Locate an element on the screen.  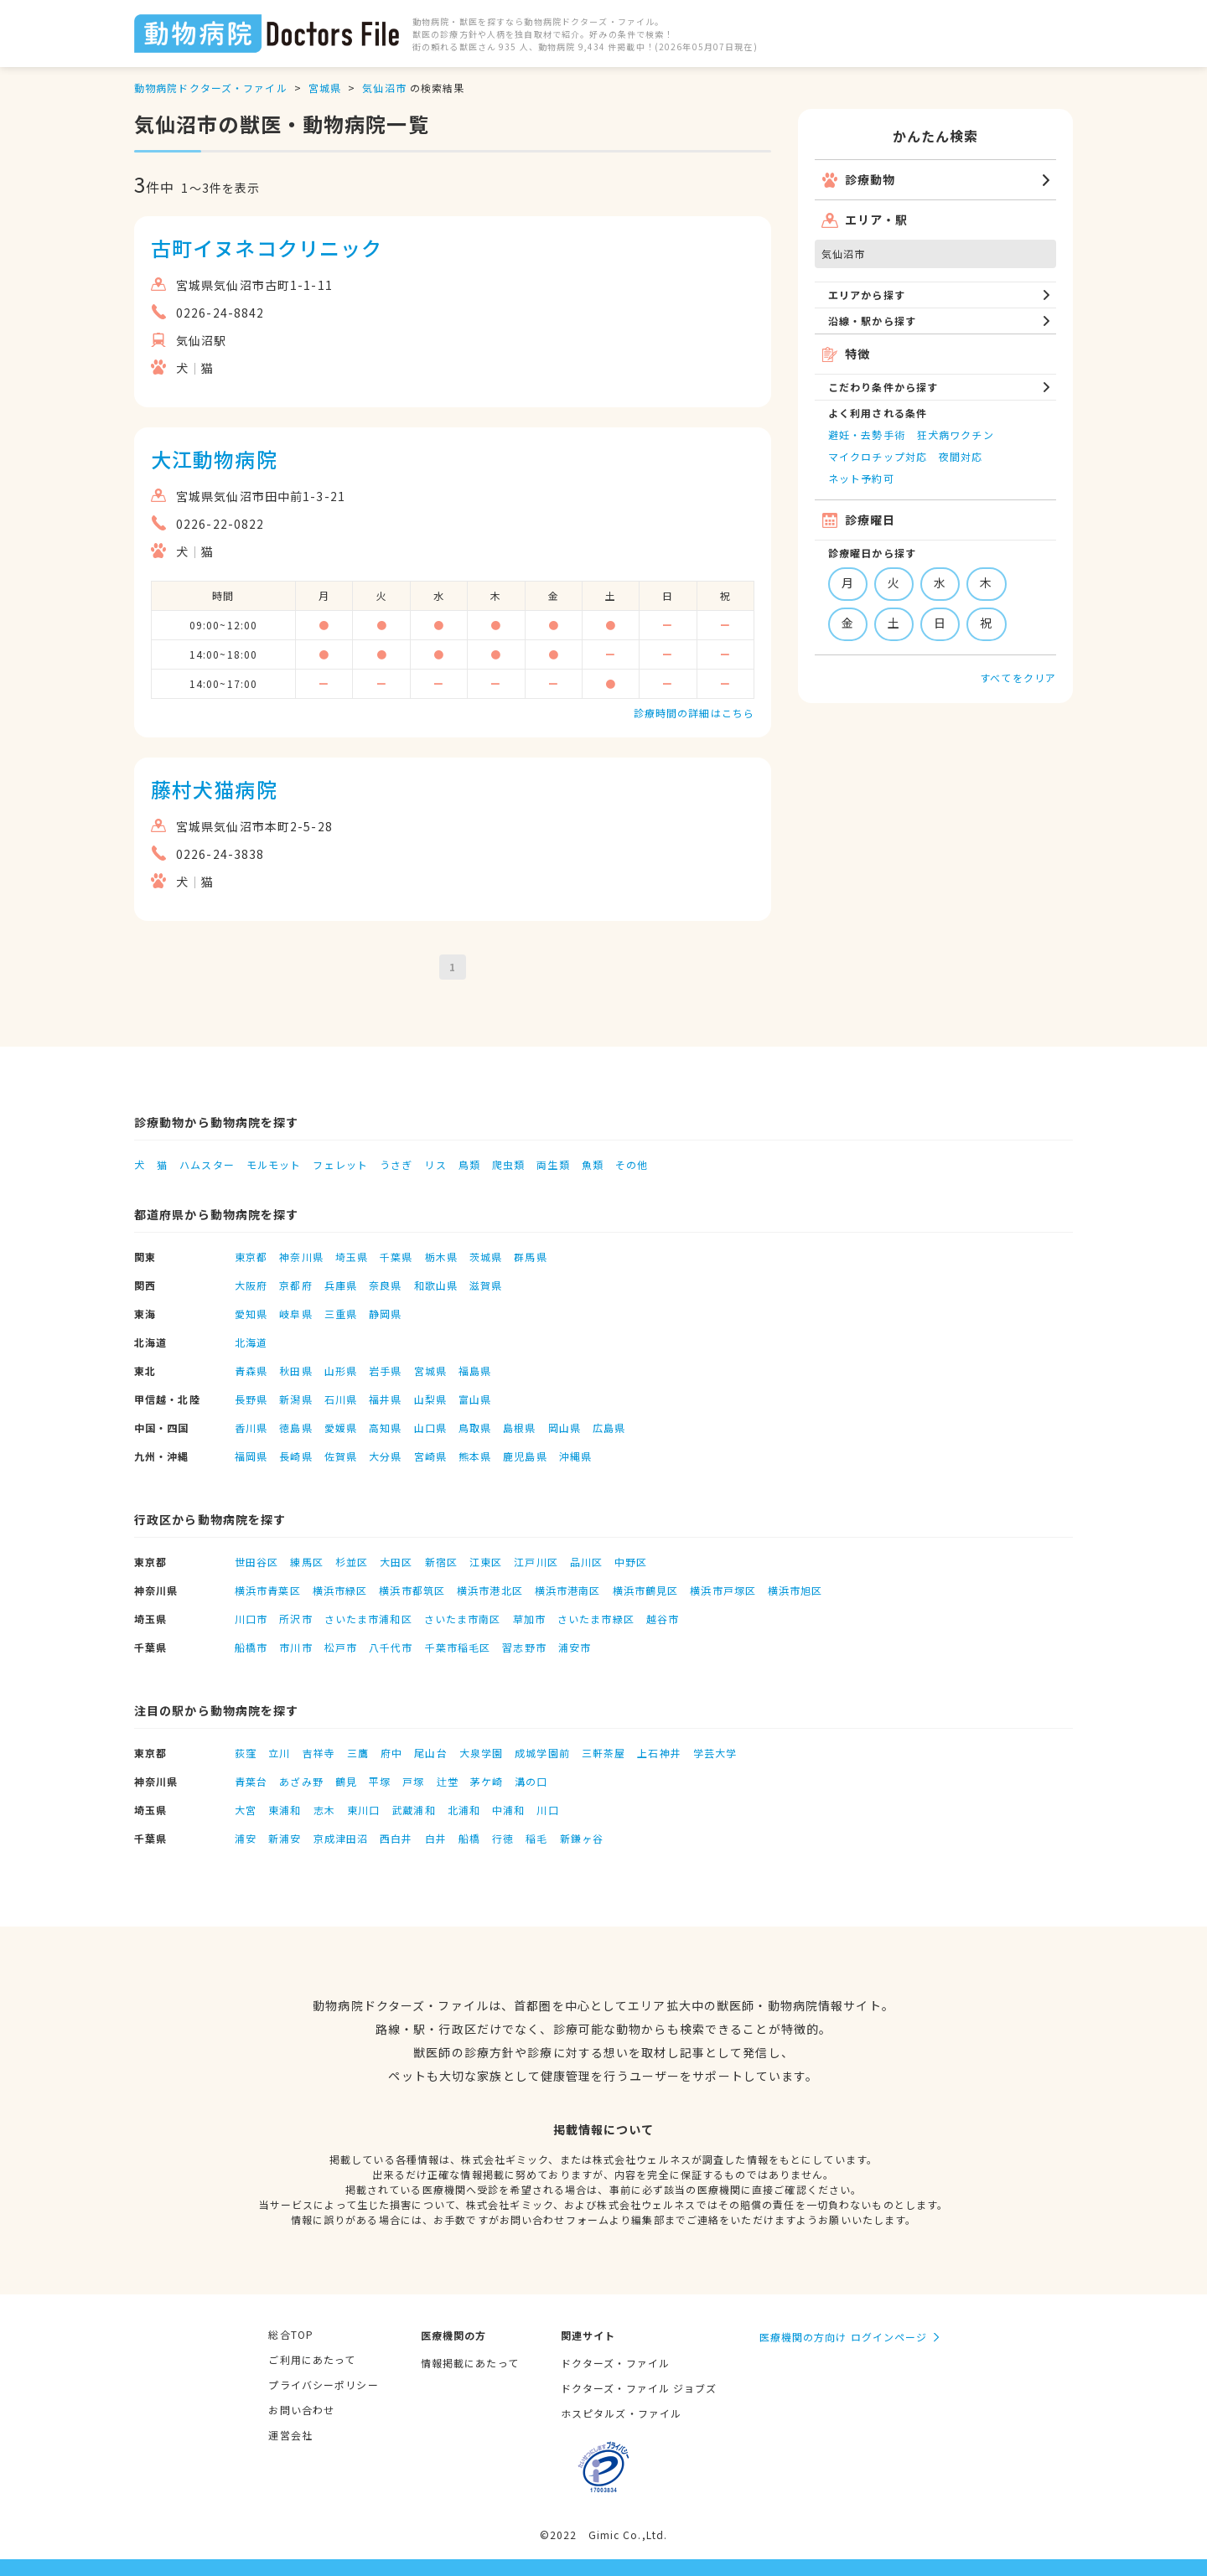
岐阜県 is located at coordinates (295, 1313).